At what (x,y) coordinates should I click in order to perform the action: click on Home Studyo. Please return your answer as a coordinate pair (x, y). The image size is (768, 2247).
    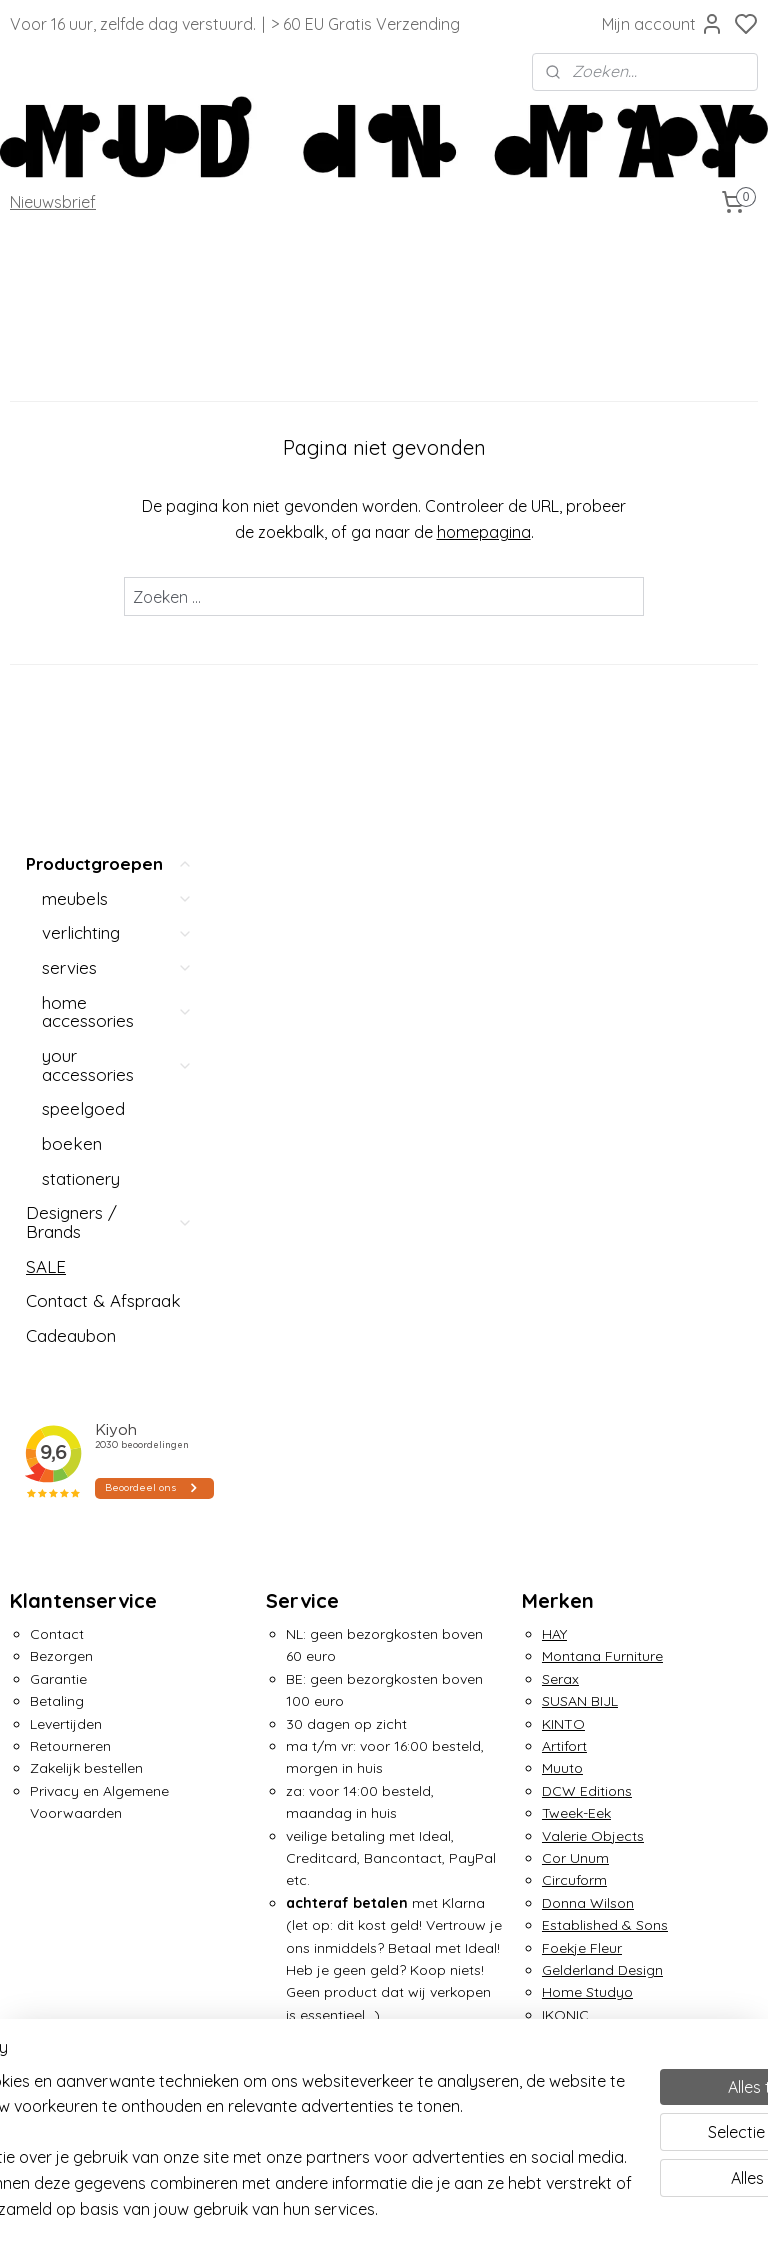
    Looking at the image, I should click on (587, 1378).